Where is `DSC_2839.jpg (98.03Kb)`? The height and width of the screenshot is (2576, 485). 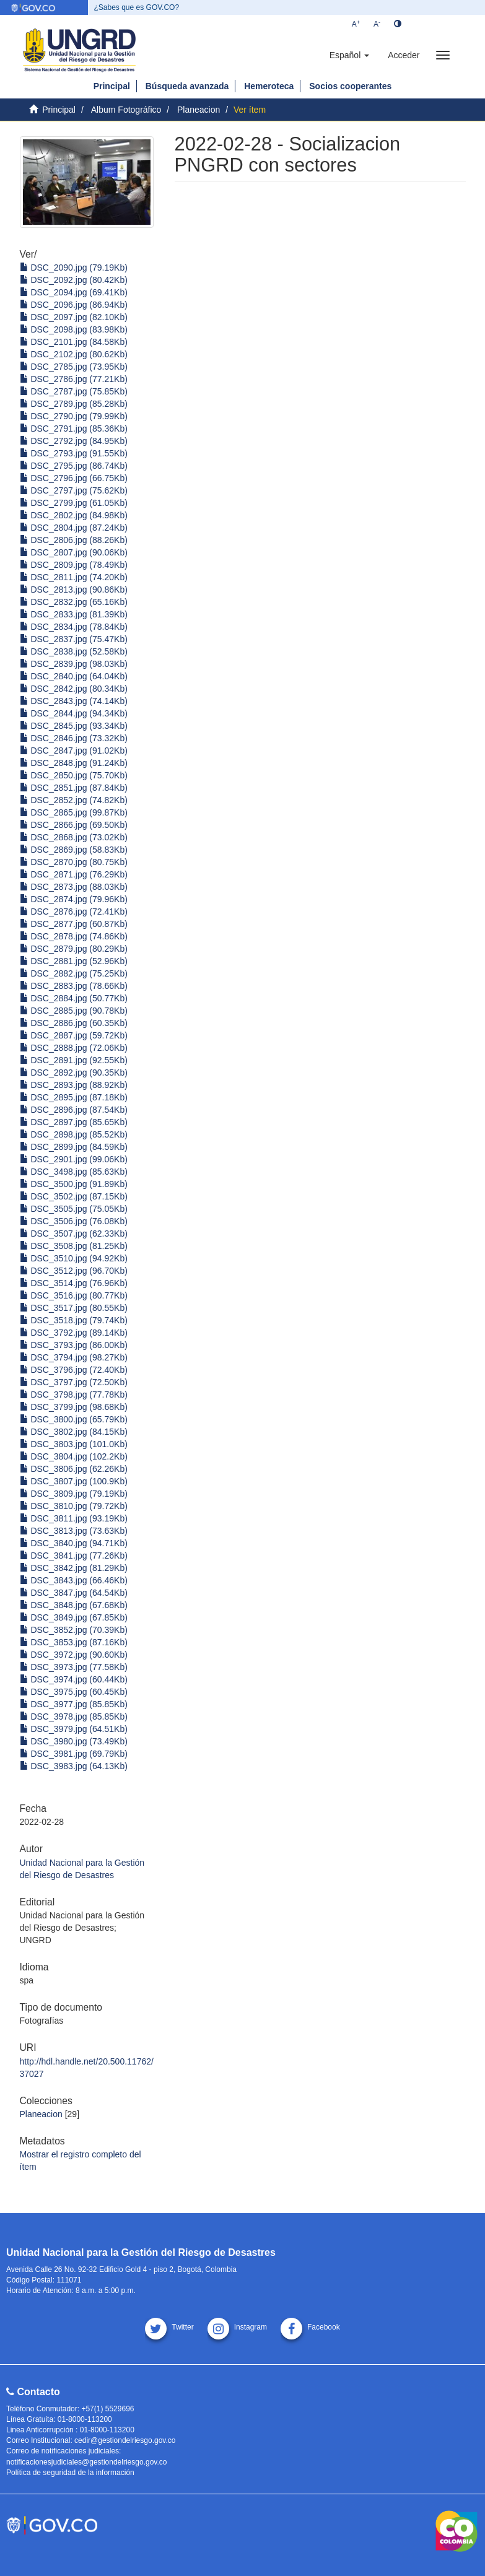 DSC_2839.jpg (98.03Kb) is located at coordinates (74, 664).